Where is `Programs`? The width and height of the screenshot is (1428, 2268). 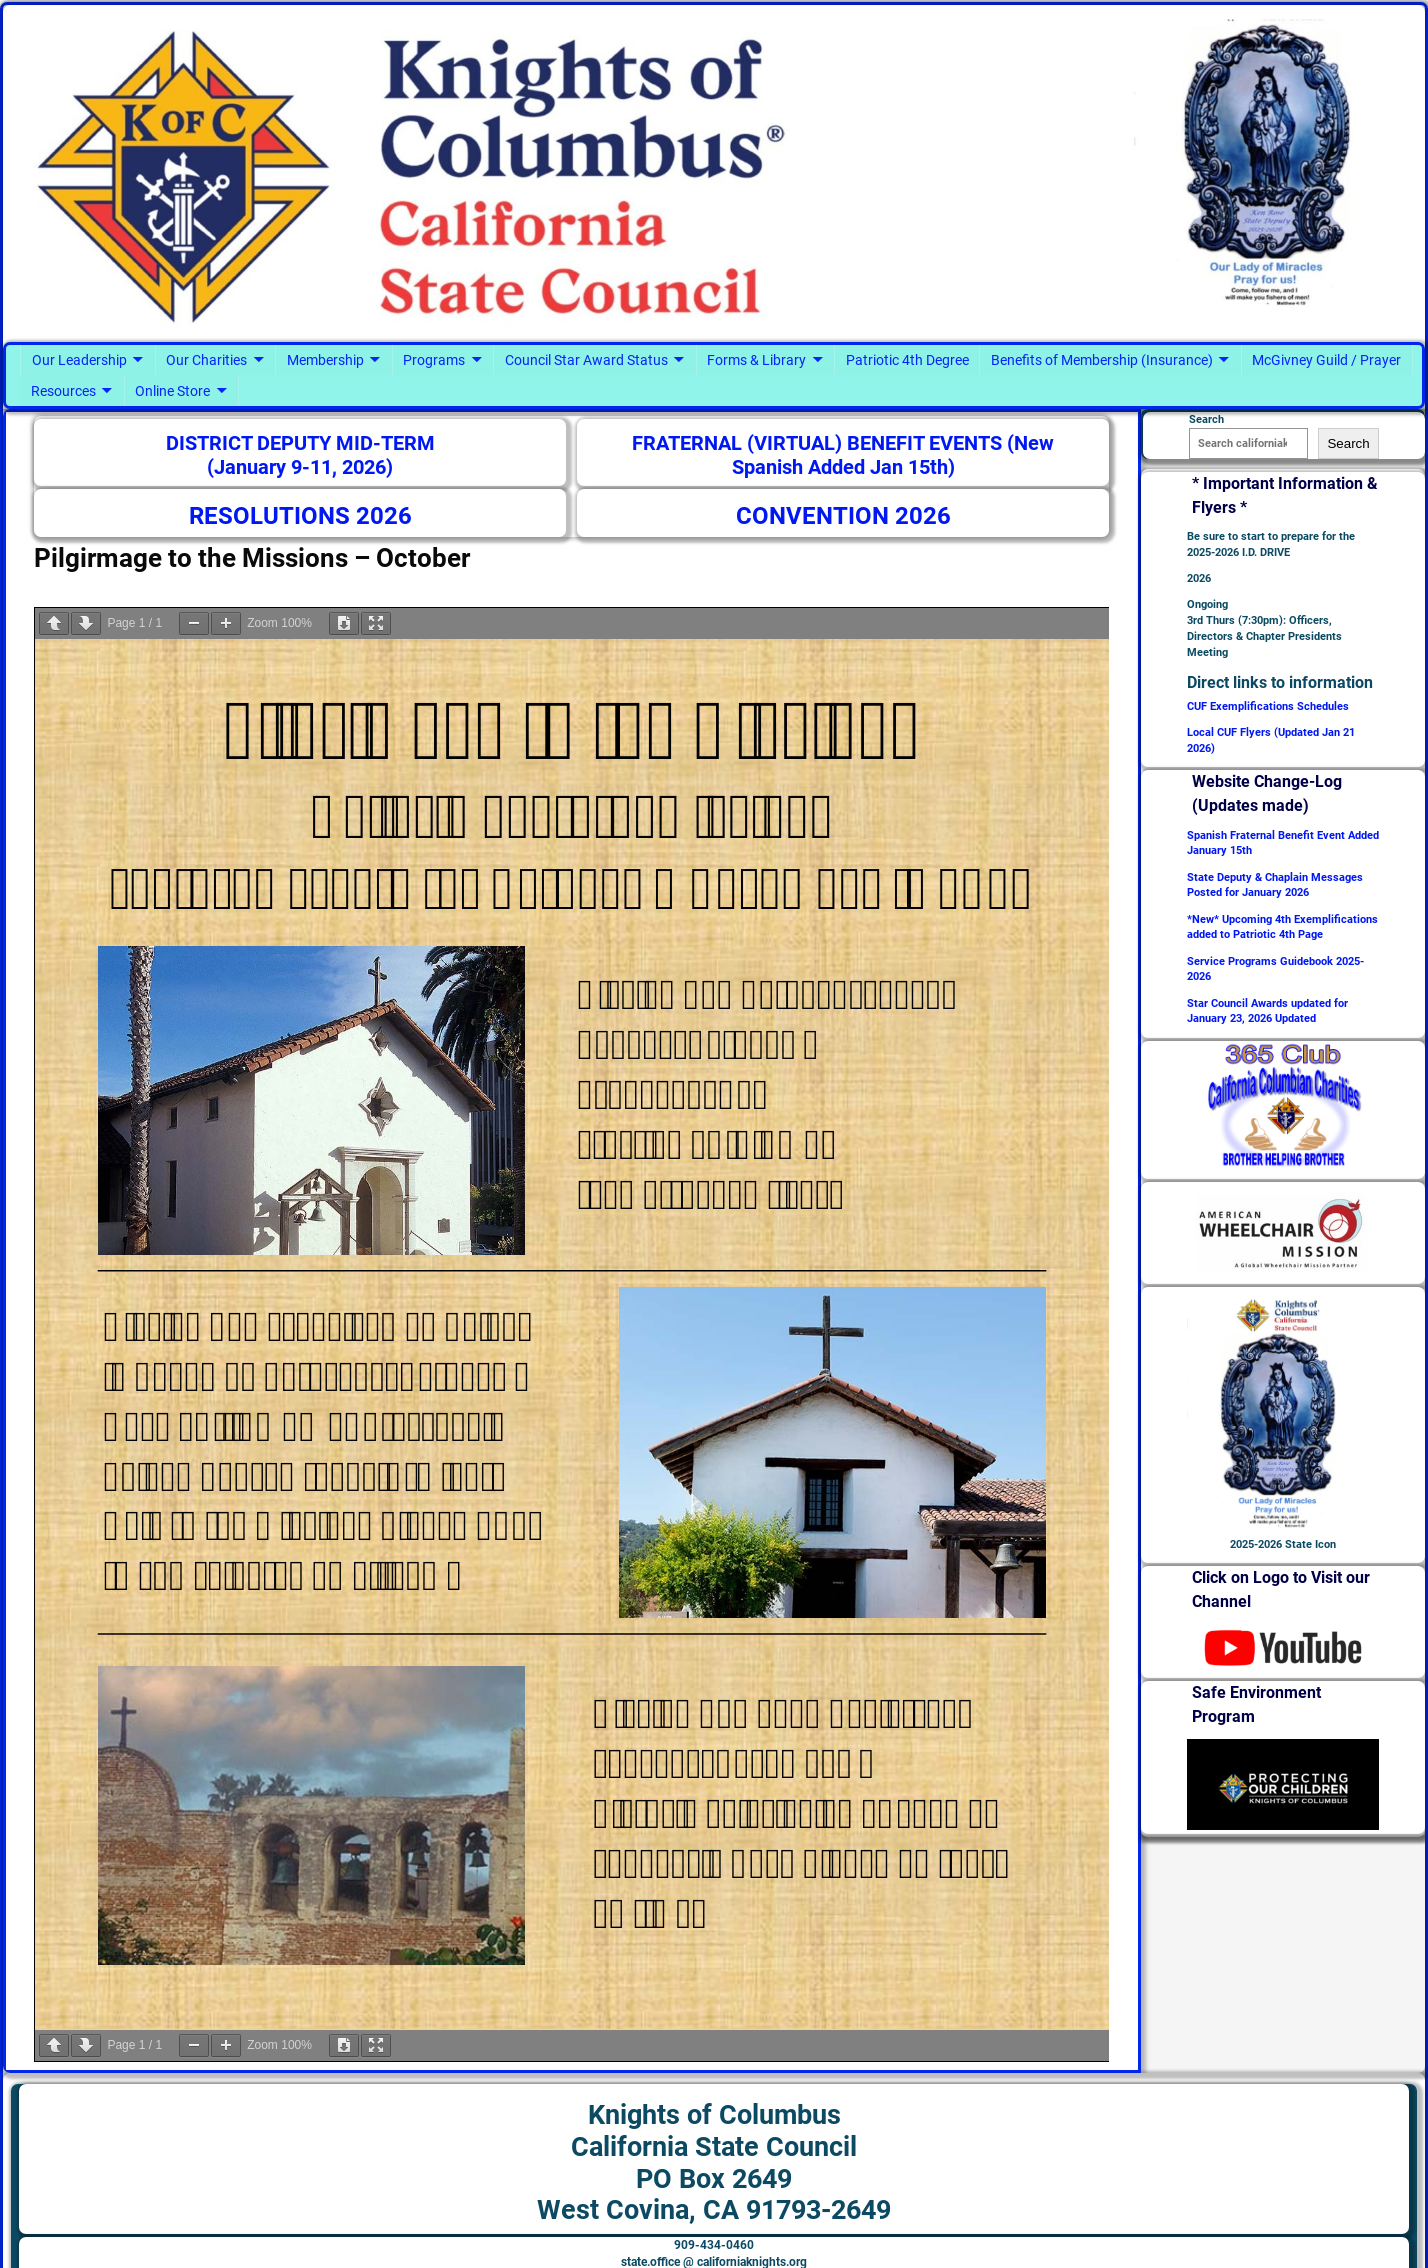
Programs is located at coordinates (434, 360).